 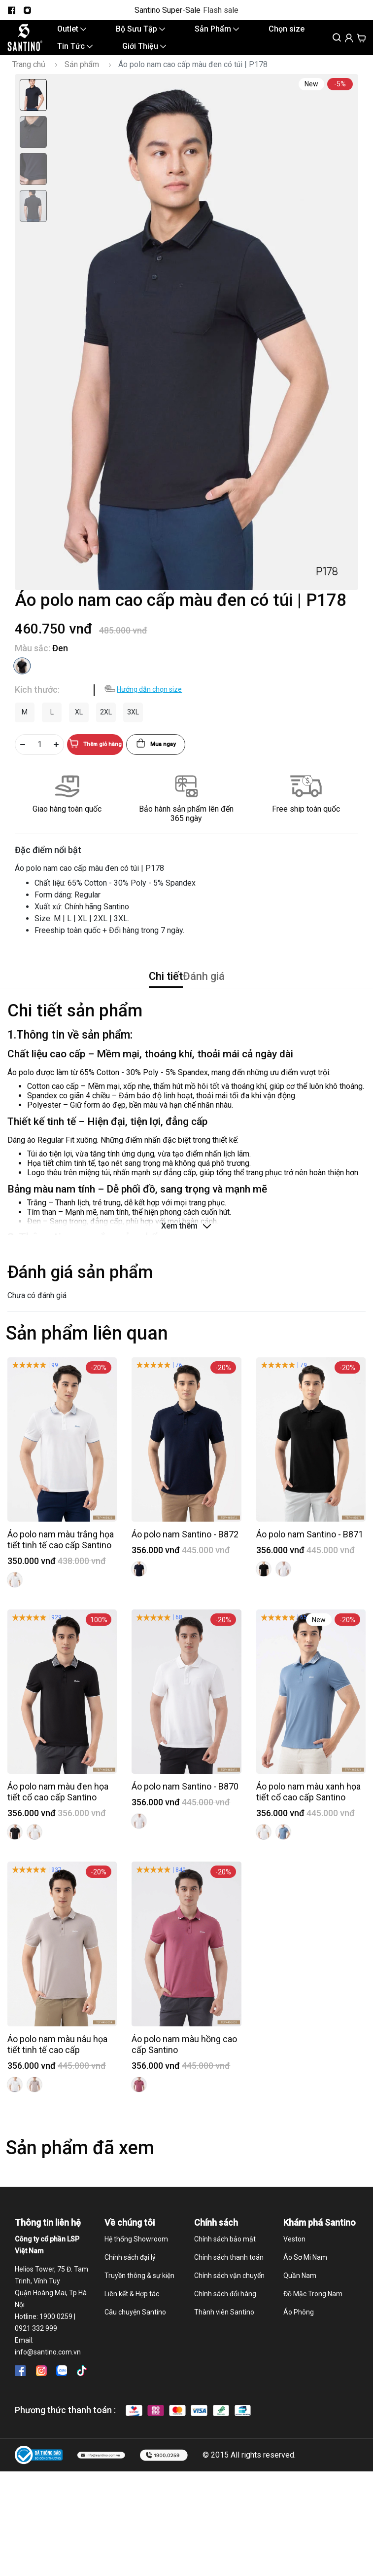 I want to click on Sản phẩm, so click(x=82, y=74).